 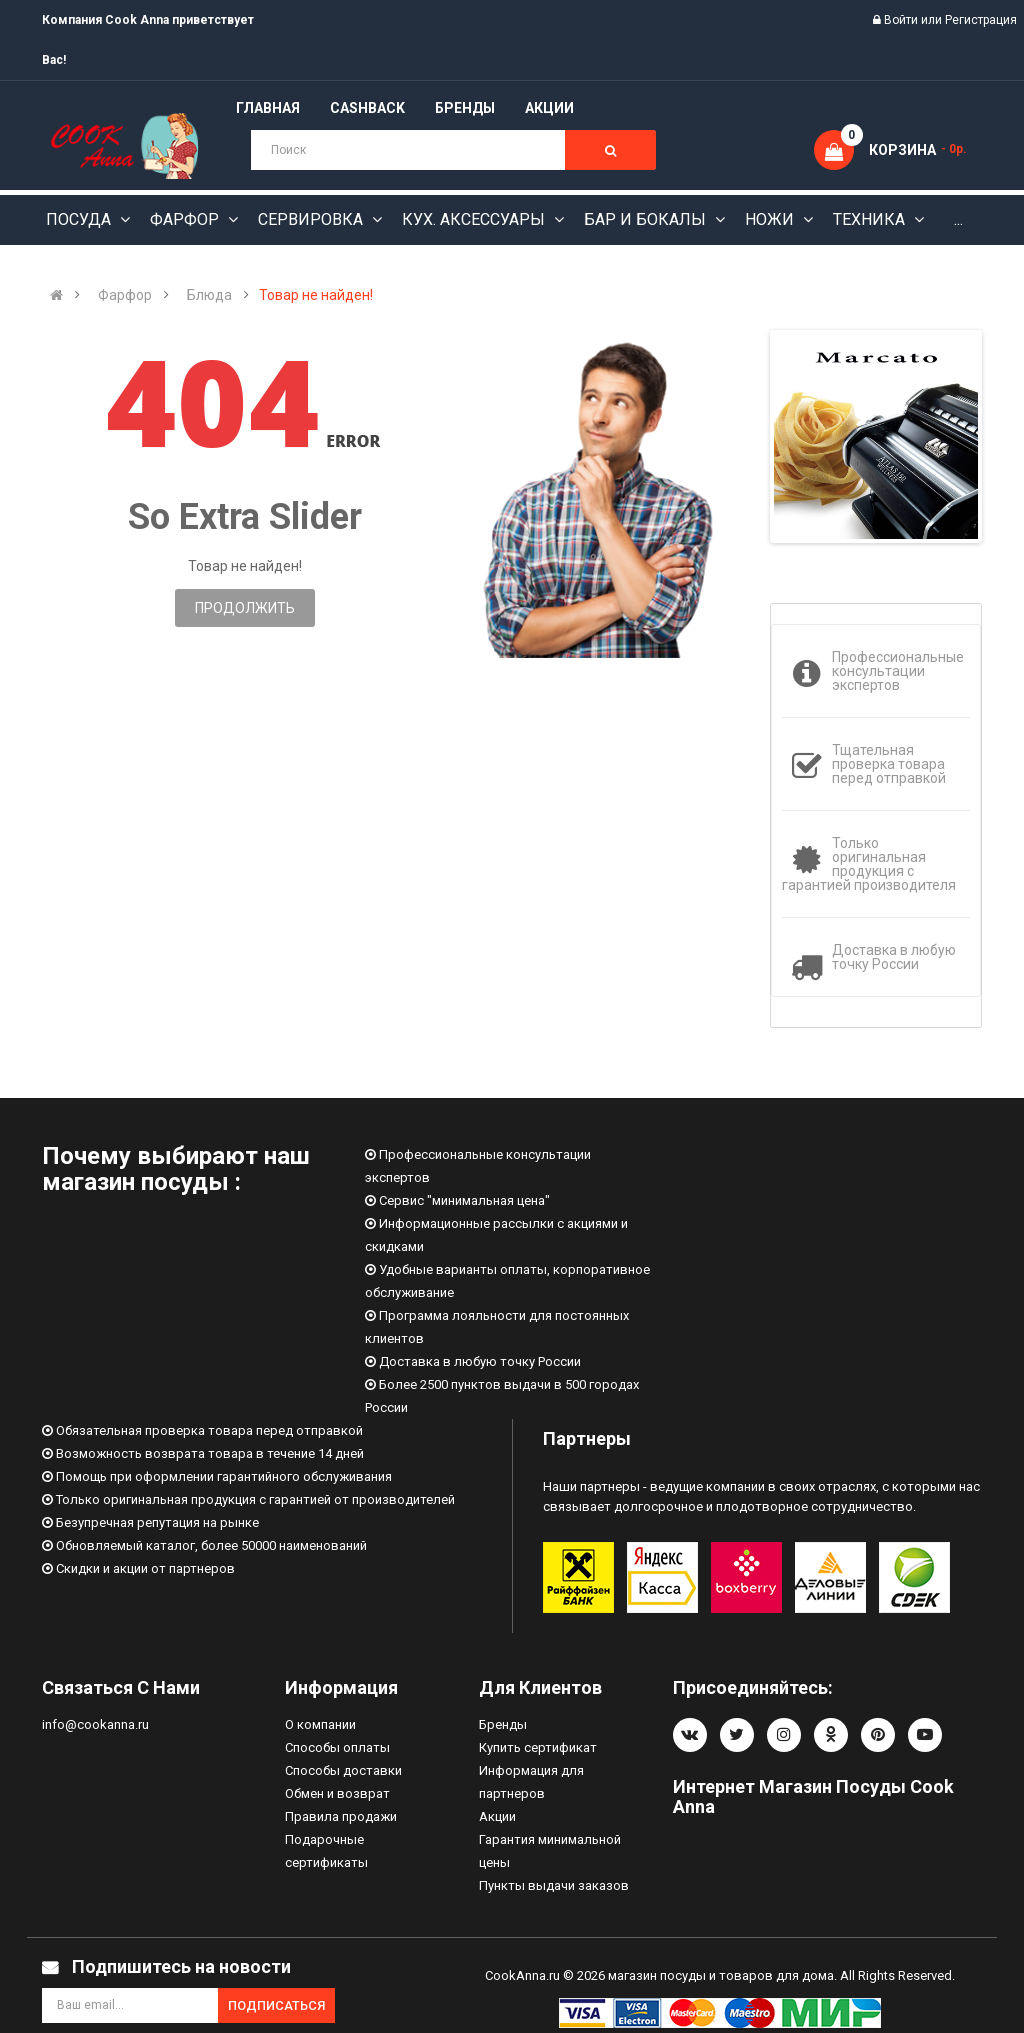 What do you see at coordinates (871, 219) in the screenshot?
I see `Техника` at bounding box center [871, 219].